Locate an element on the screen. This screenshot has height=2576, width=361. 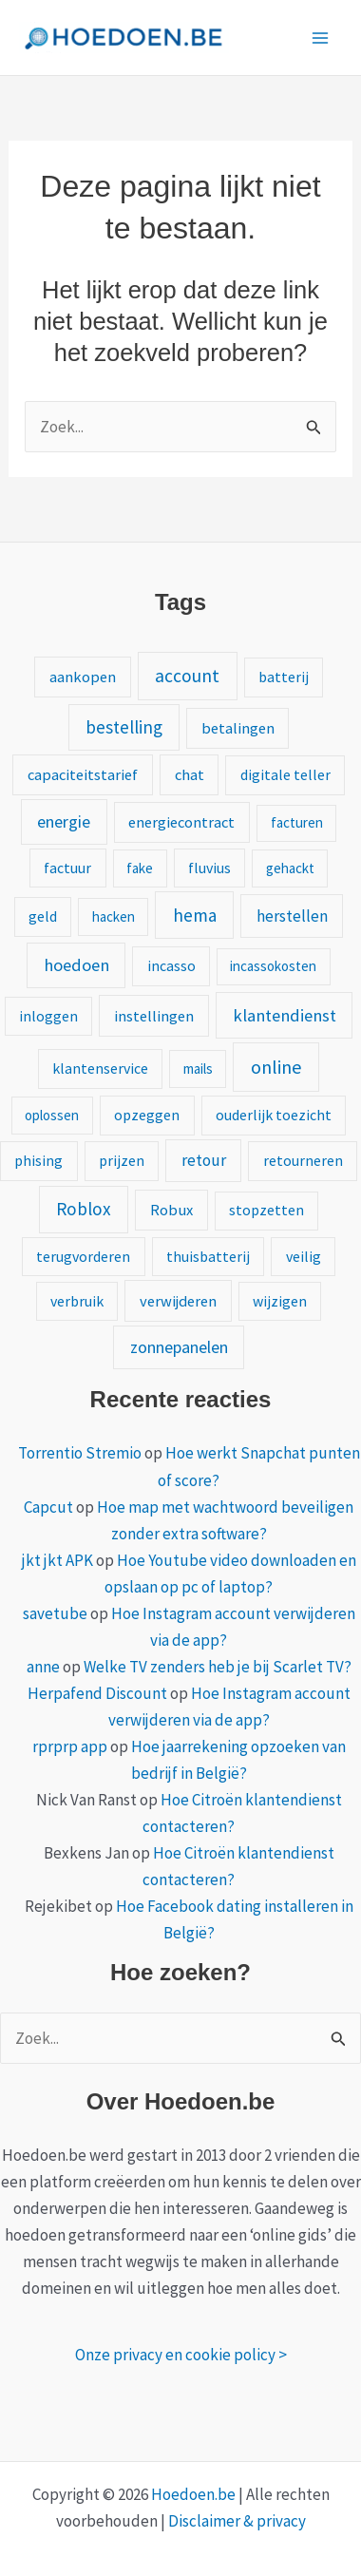
Welke TV zenders heb je bij Scarlet TV? is located at coordinates (218, 1666).